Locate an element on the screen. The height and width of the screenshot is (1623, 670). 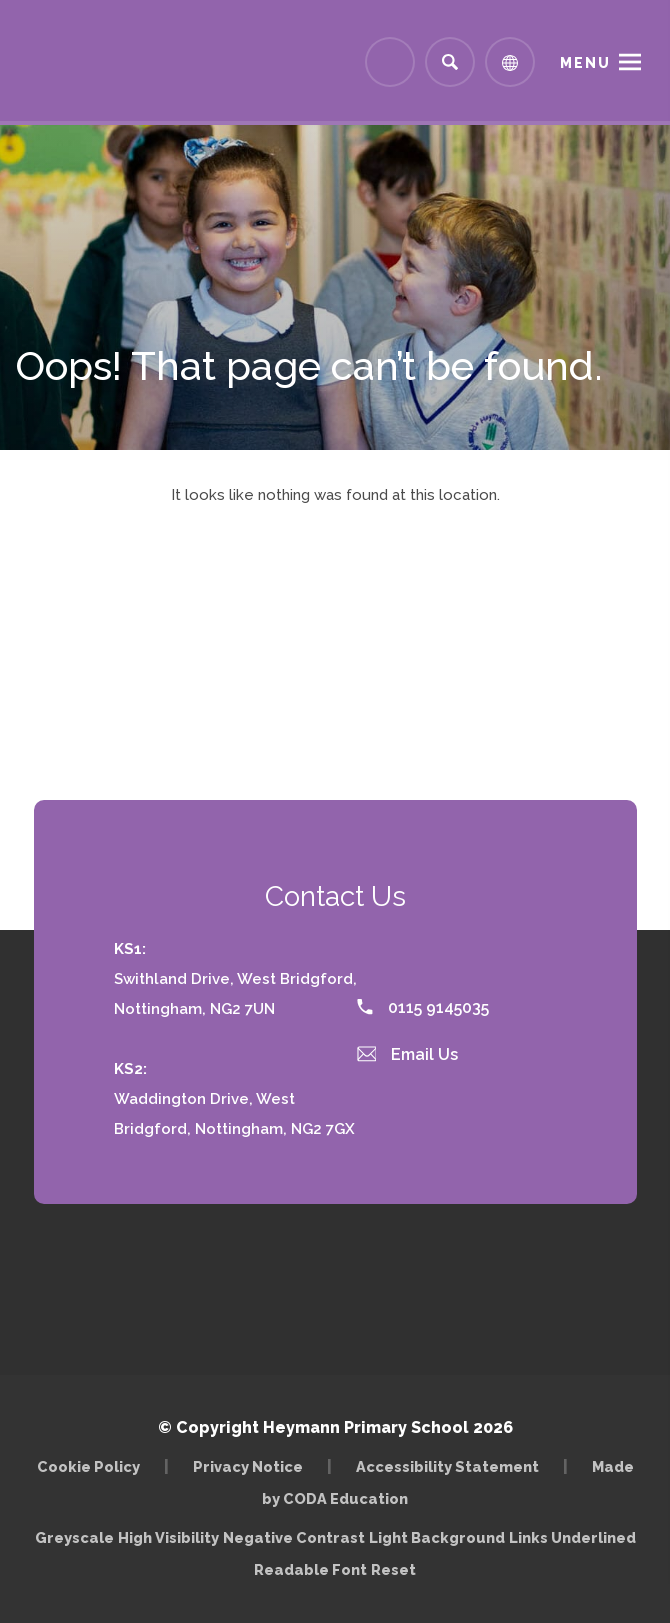
[Search] is located at coordinates (450, 62).